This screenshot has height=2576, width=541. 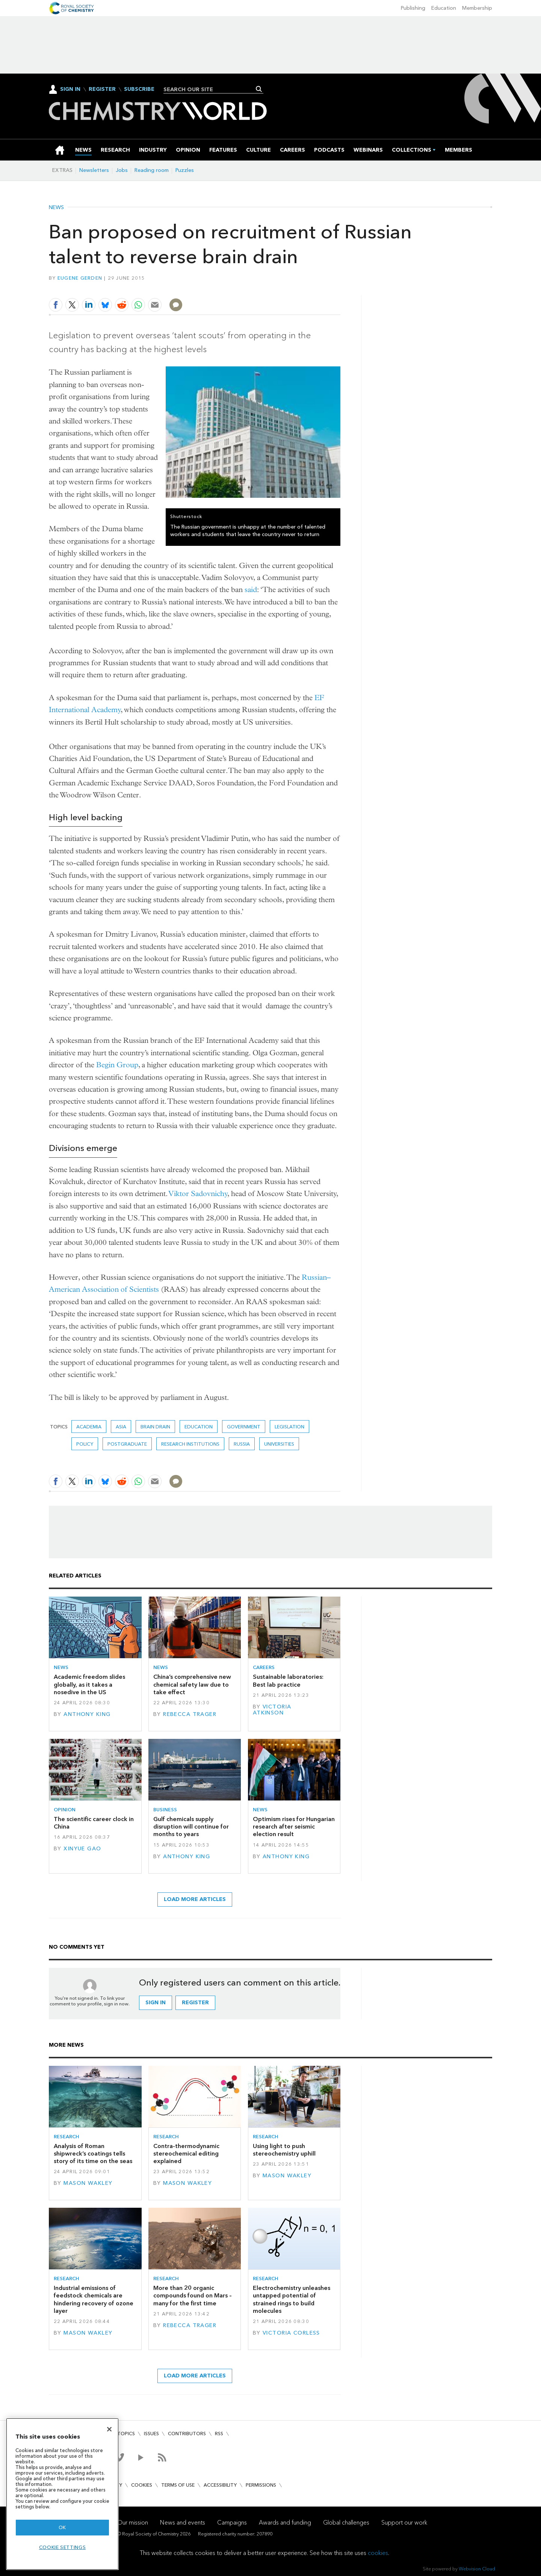 I want to click on Business, so click(x=165, y=1809).